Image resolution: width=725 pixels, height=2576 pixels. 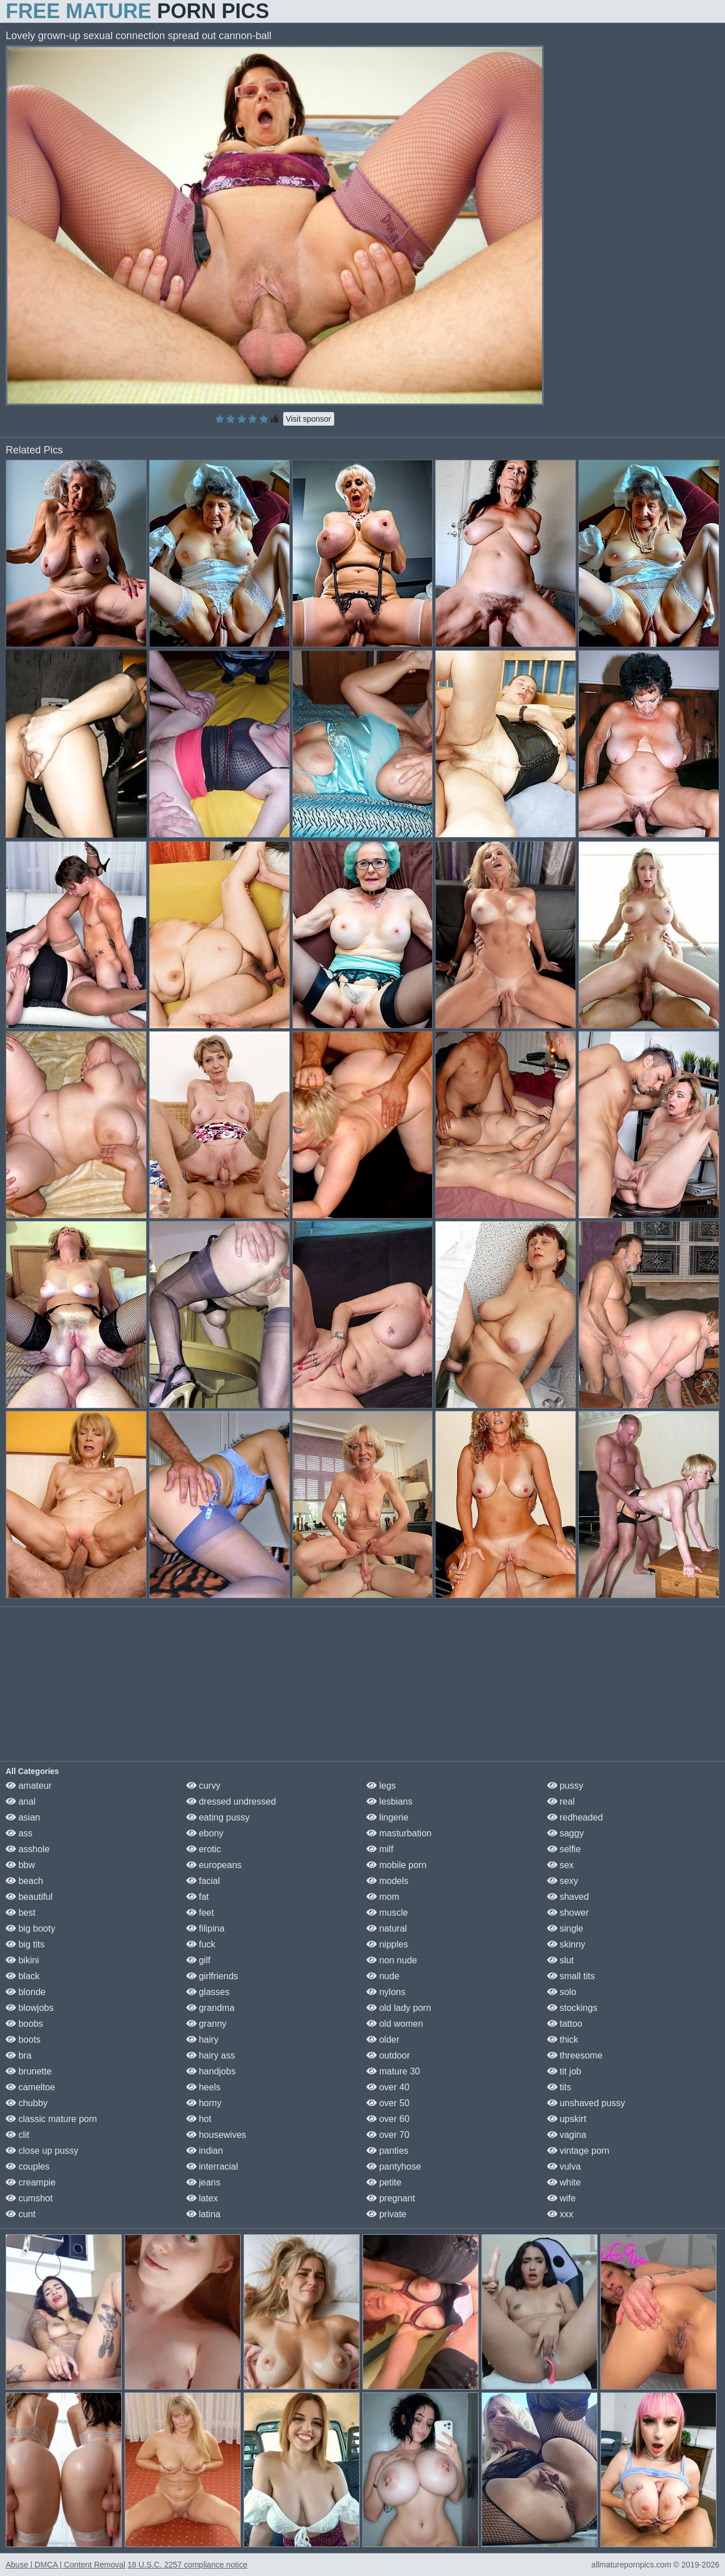 What do you see at coordinates (203, 2182) in the screenshot?
I see `jeans` at bounding box center [203, 2182].